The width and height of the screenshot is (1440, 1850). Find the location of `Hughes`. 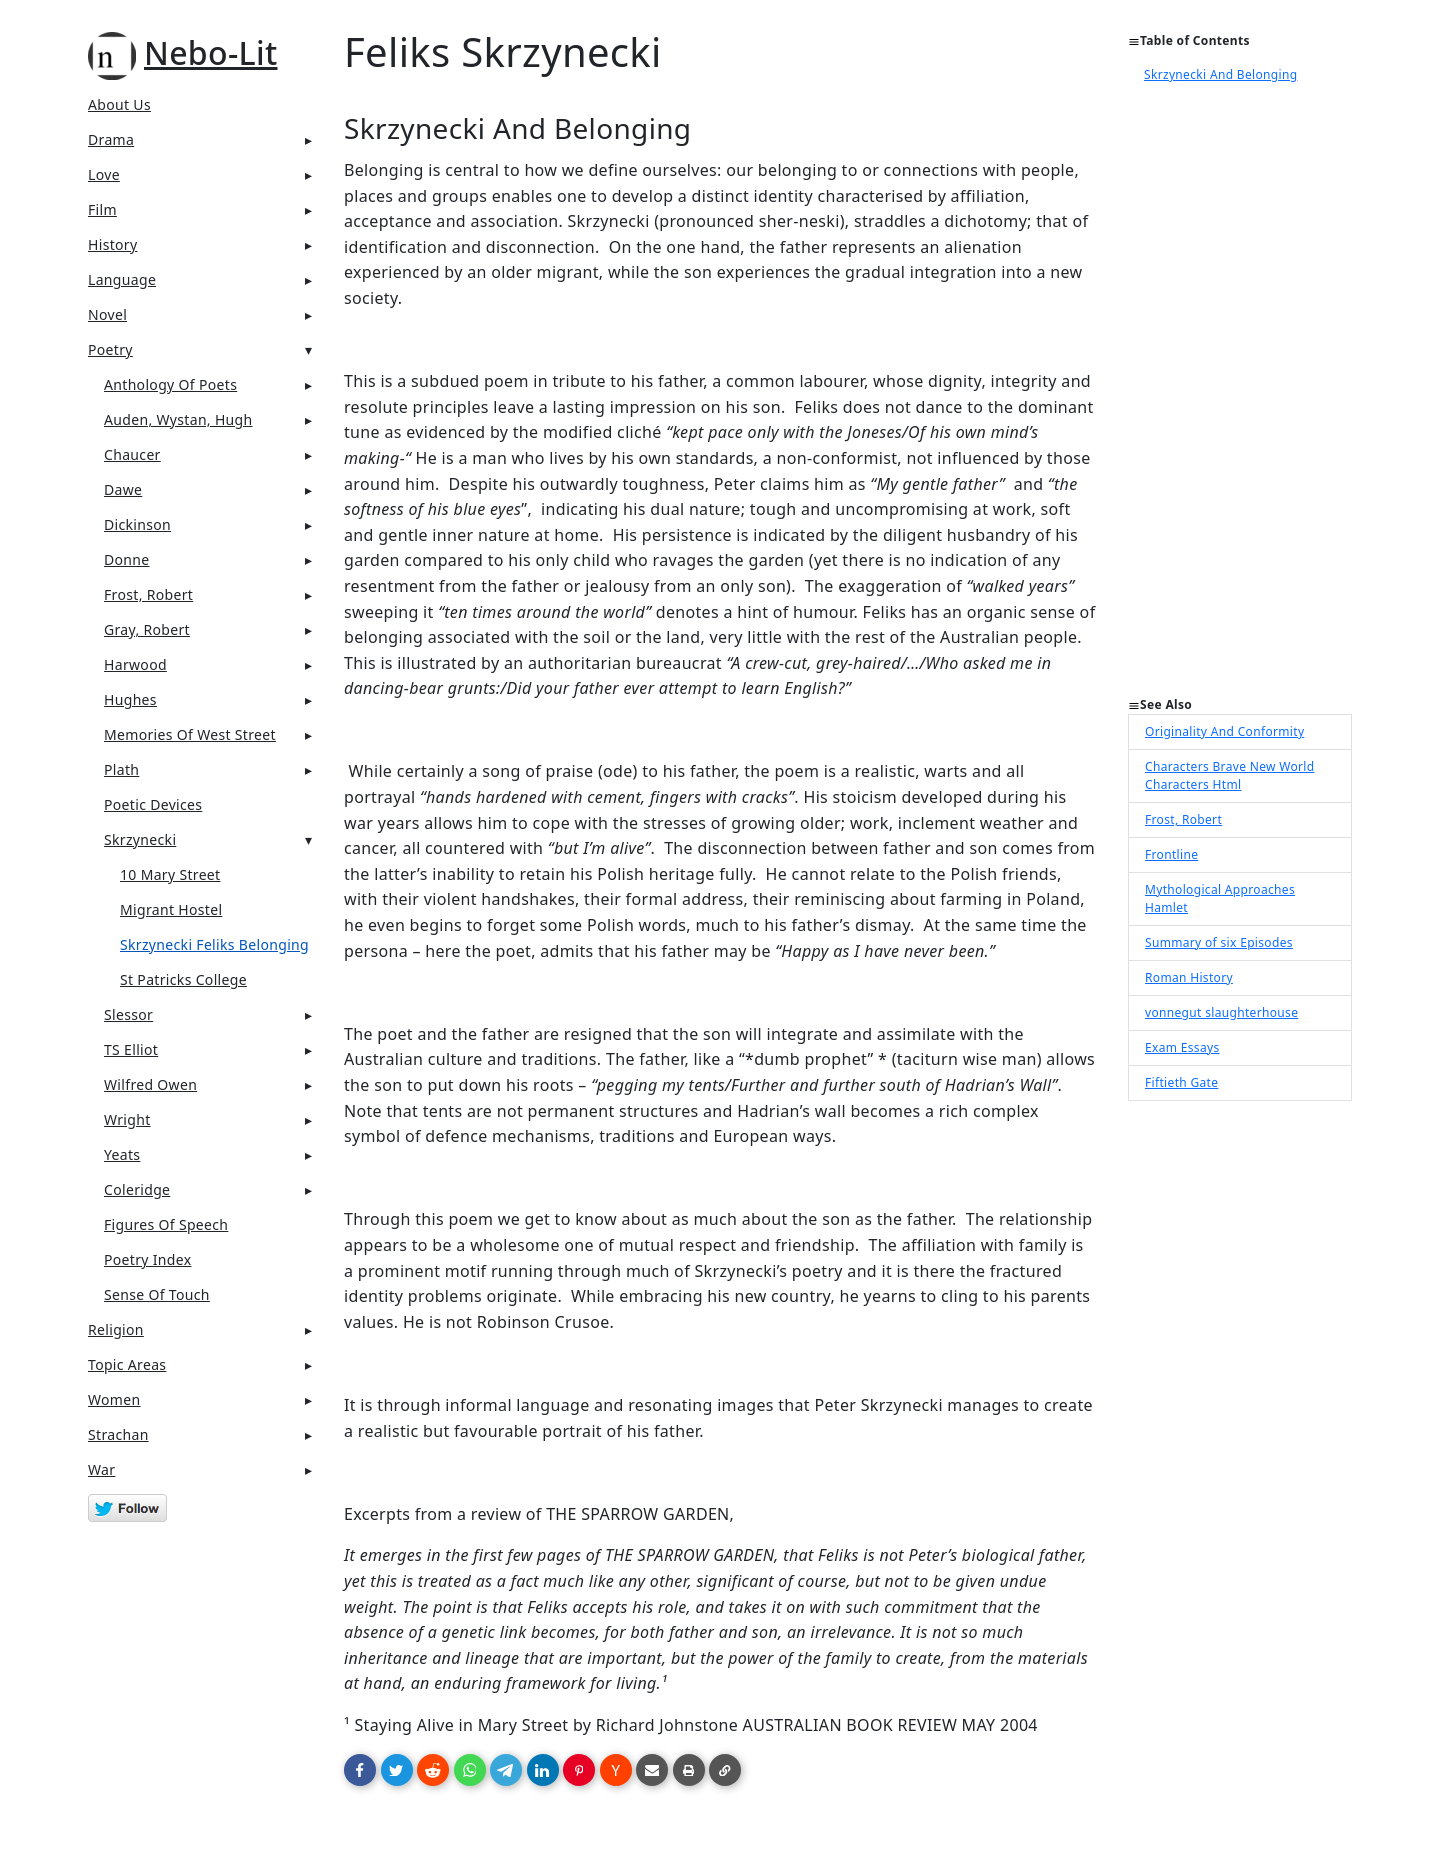

Hughes is located at coordinates (130, 699).